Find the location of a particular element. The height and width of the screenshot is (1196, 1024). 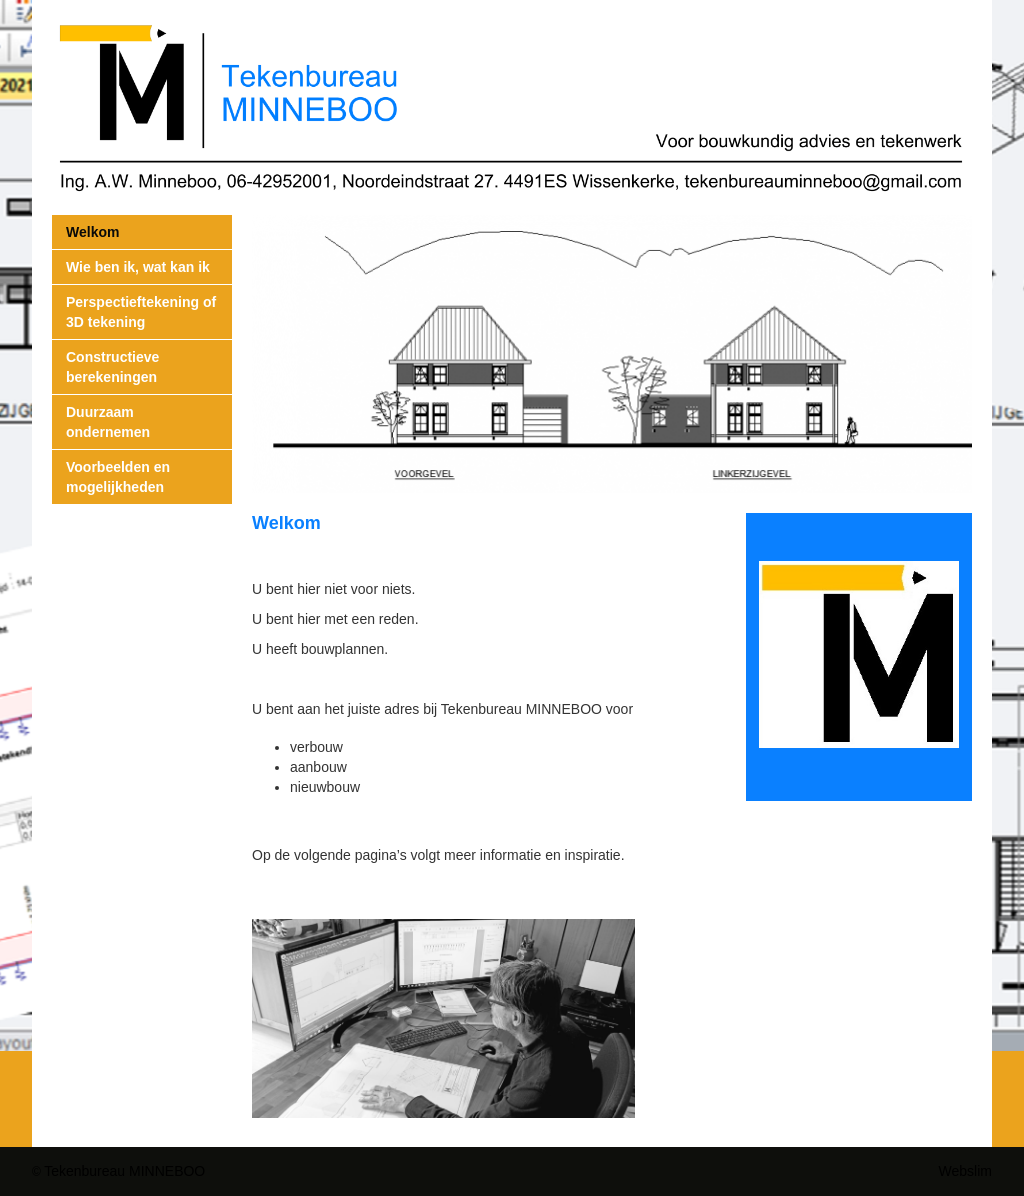

Tekenbureau MINNEBOO is located at coordinates (124, 1171).